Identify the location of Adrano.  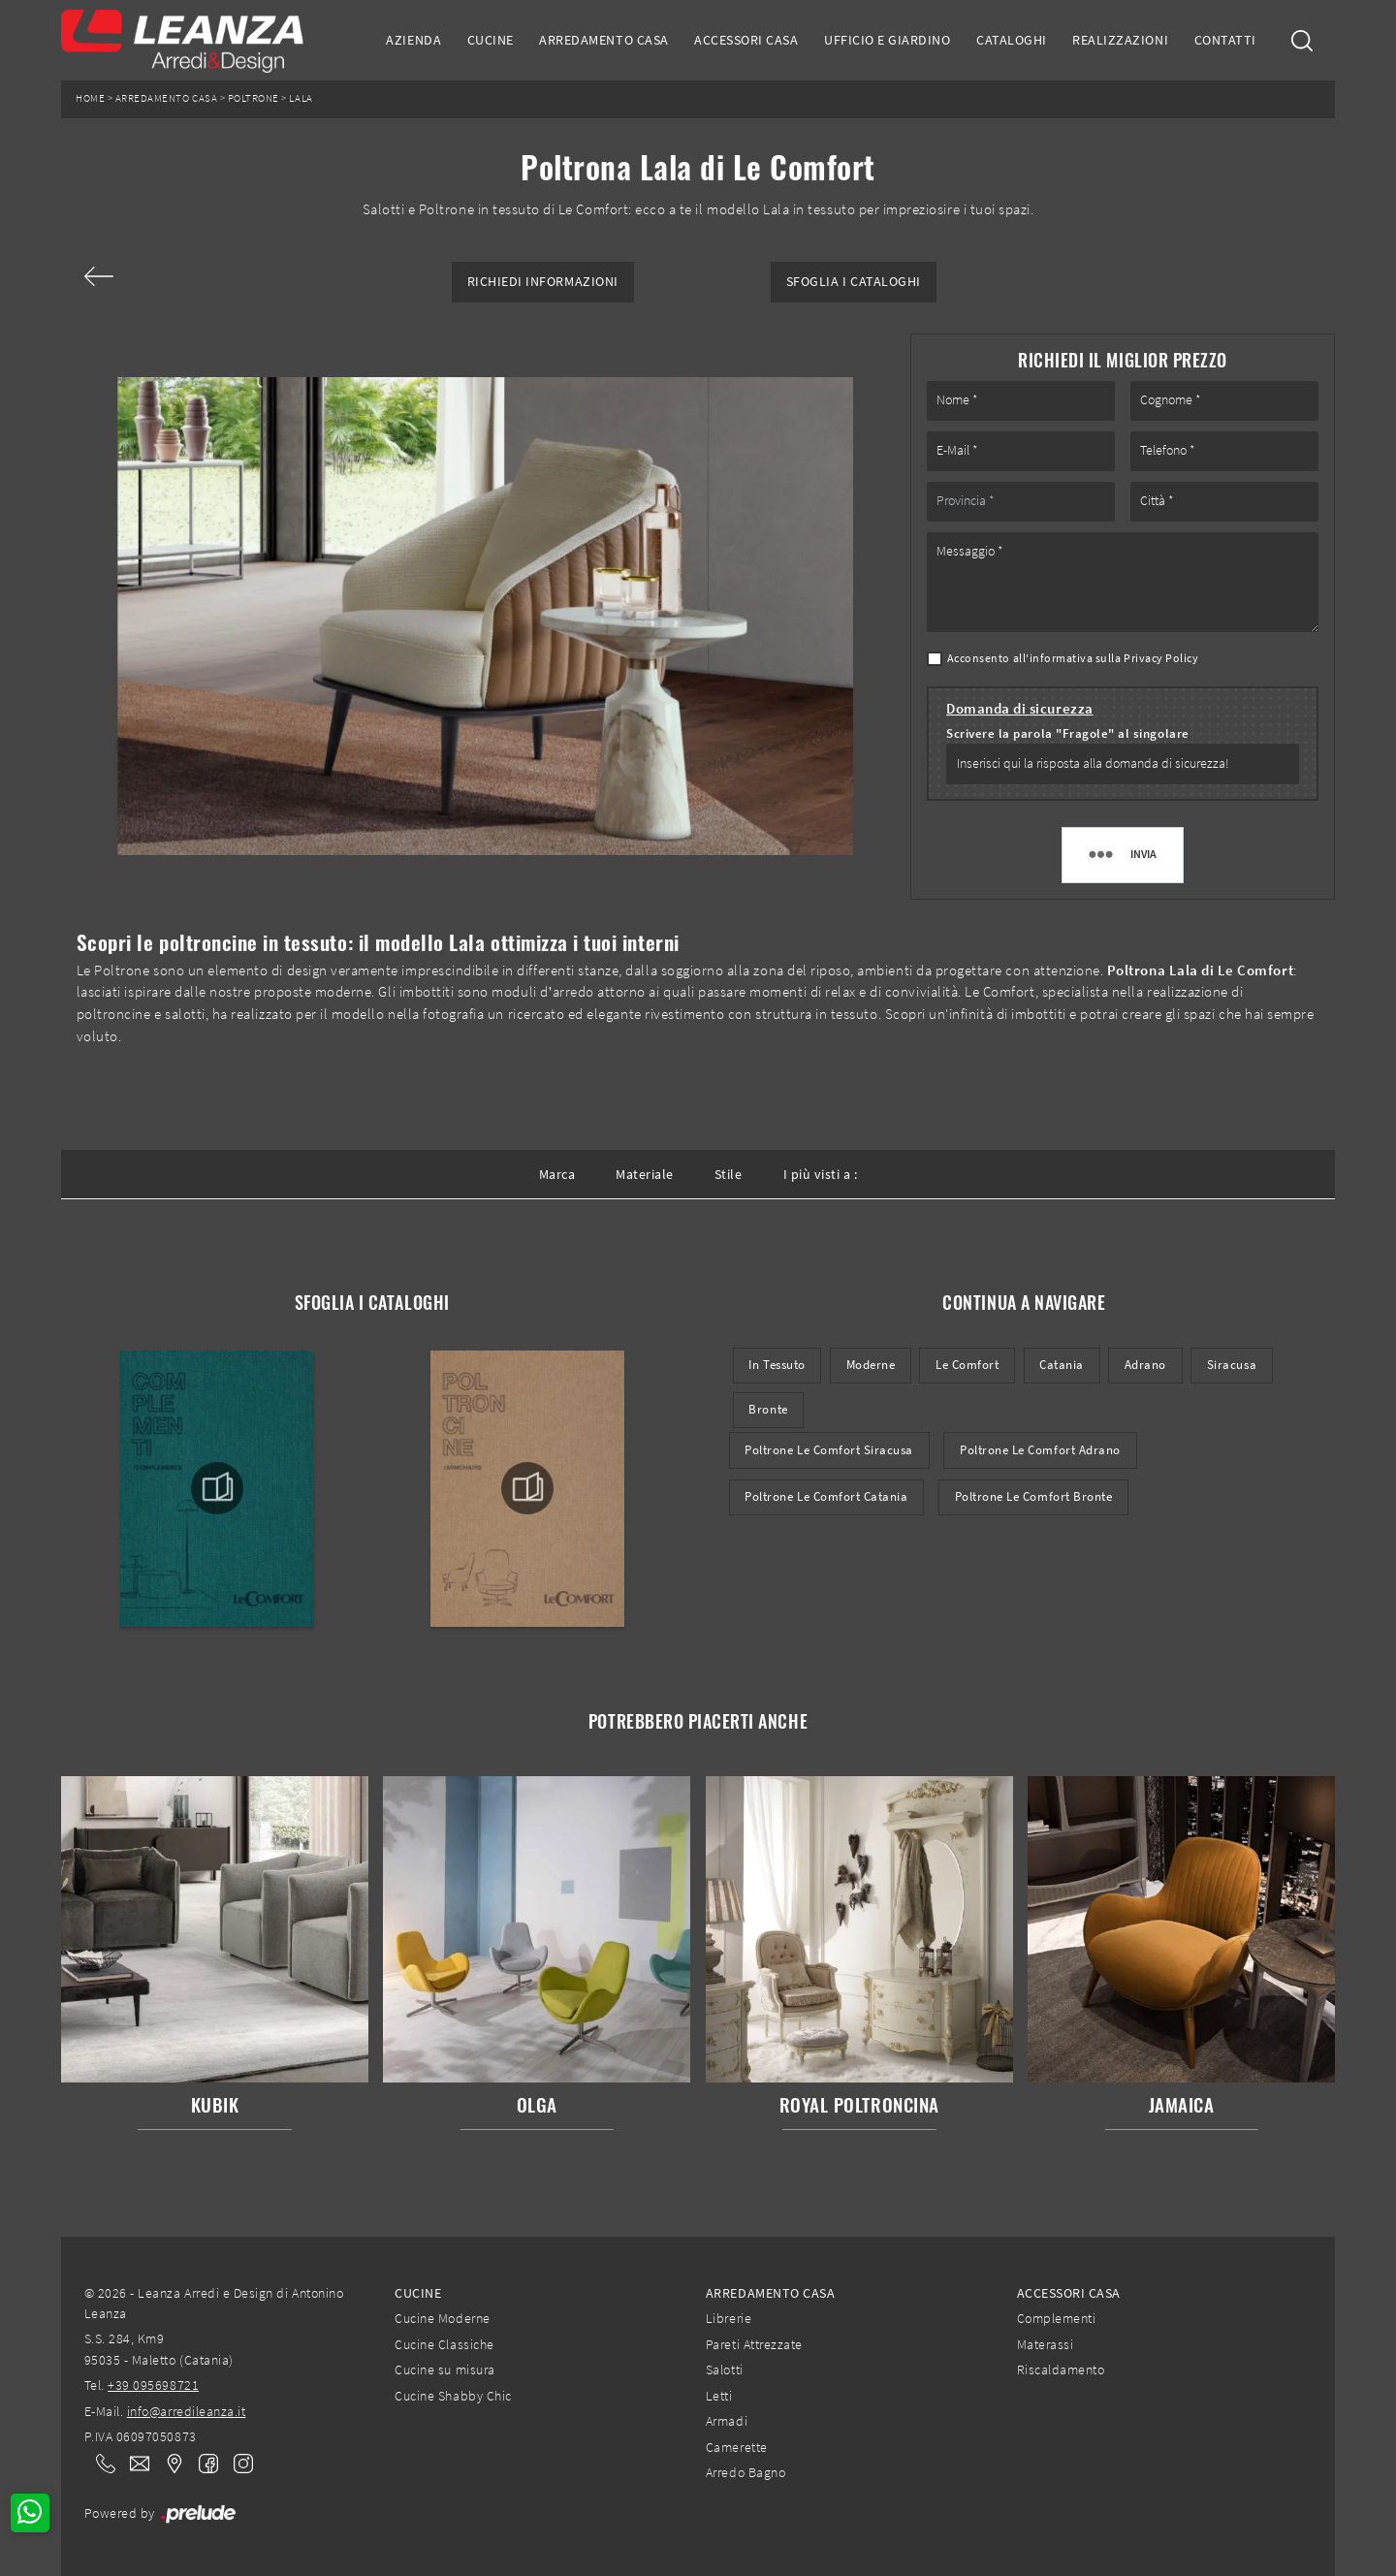
(1145, 1364).